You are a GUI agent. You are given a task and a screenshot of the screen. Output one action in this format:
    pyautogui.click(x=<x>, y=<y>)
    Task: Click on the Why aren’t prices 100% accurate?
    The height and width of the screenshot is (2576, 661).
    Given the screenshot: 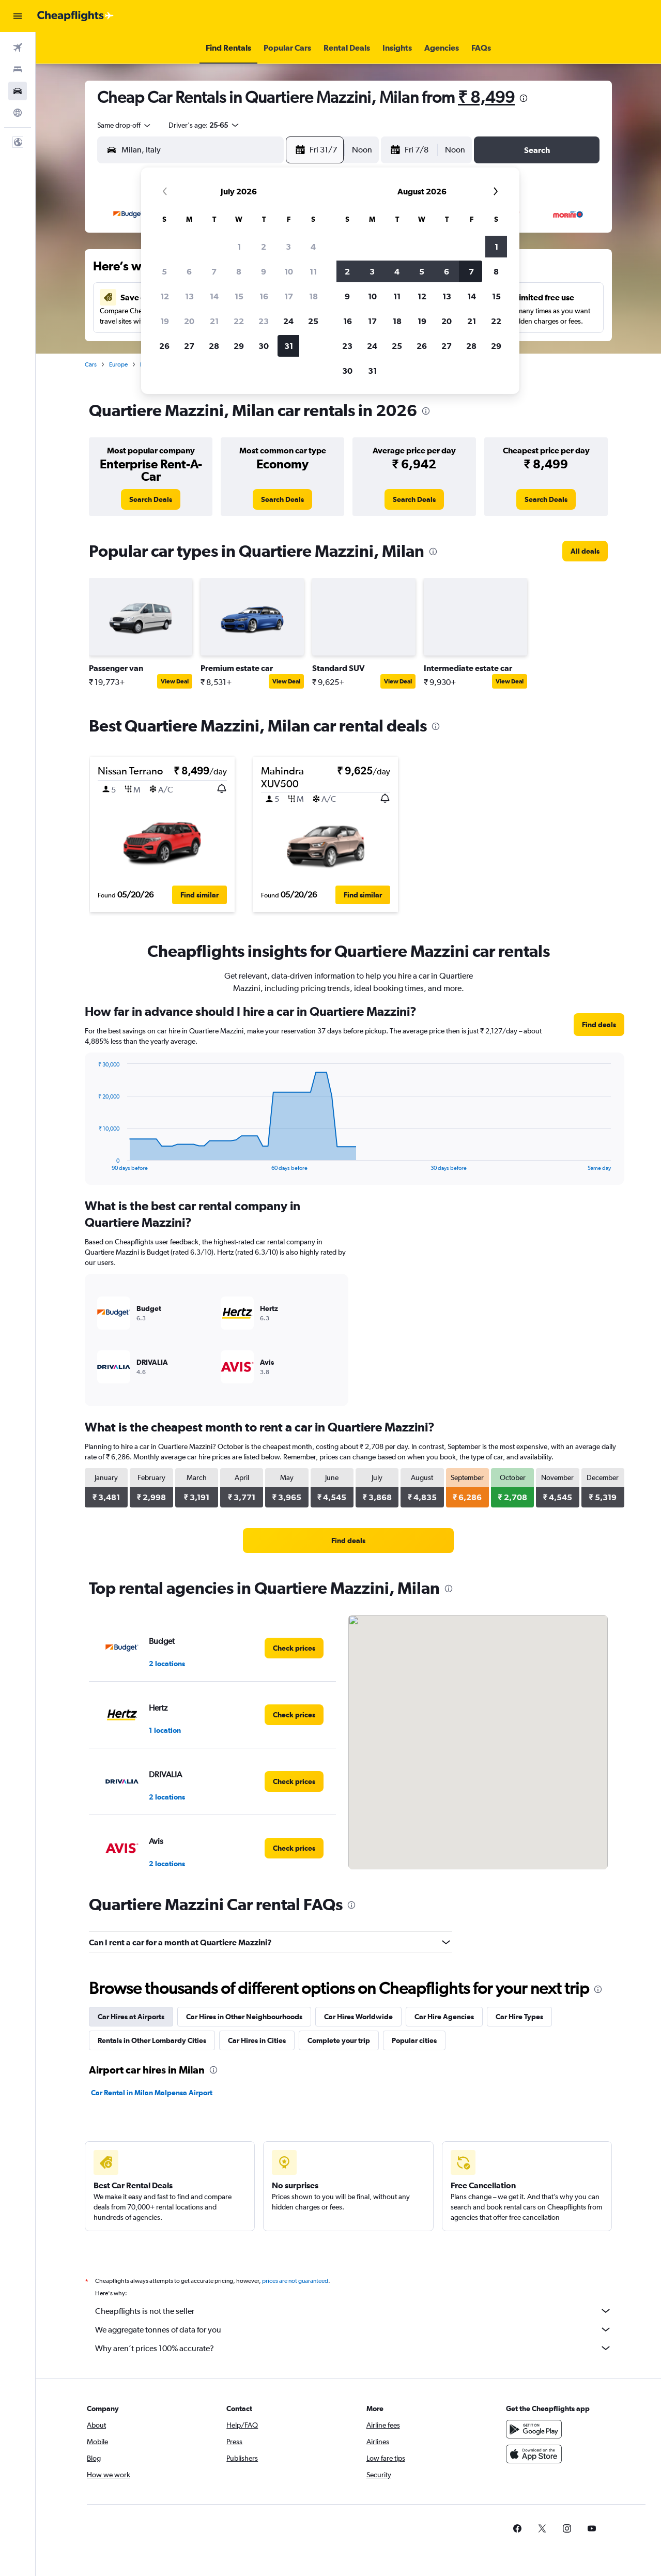 What is the action you would take?
    pyautogui.click(x=353, y=2348)
    